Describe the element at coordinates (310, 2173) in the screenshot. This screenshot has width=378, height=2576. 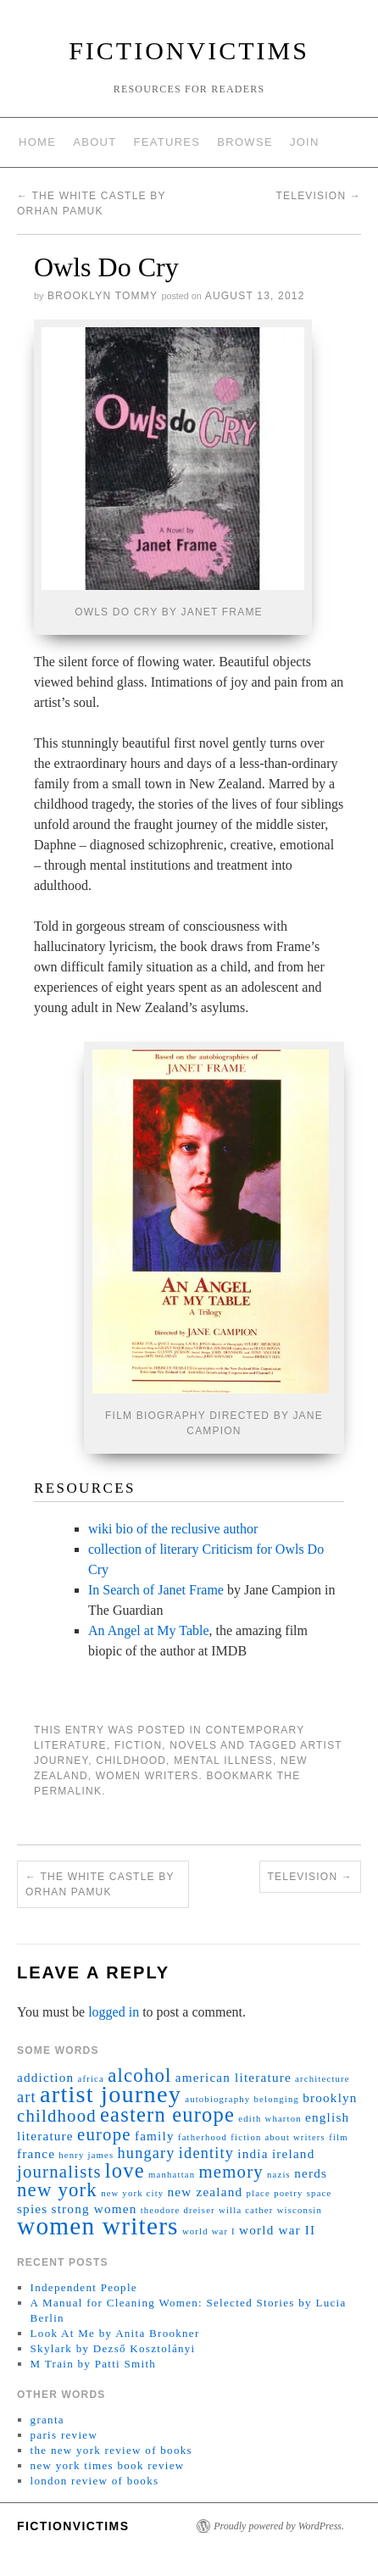
I see `nerds [nerds (2 items)]` at that location.